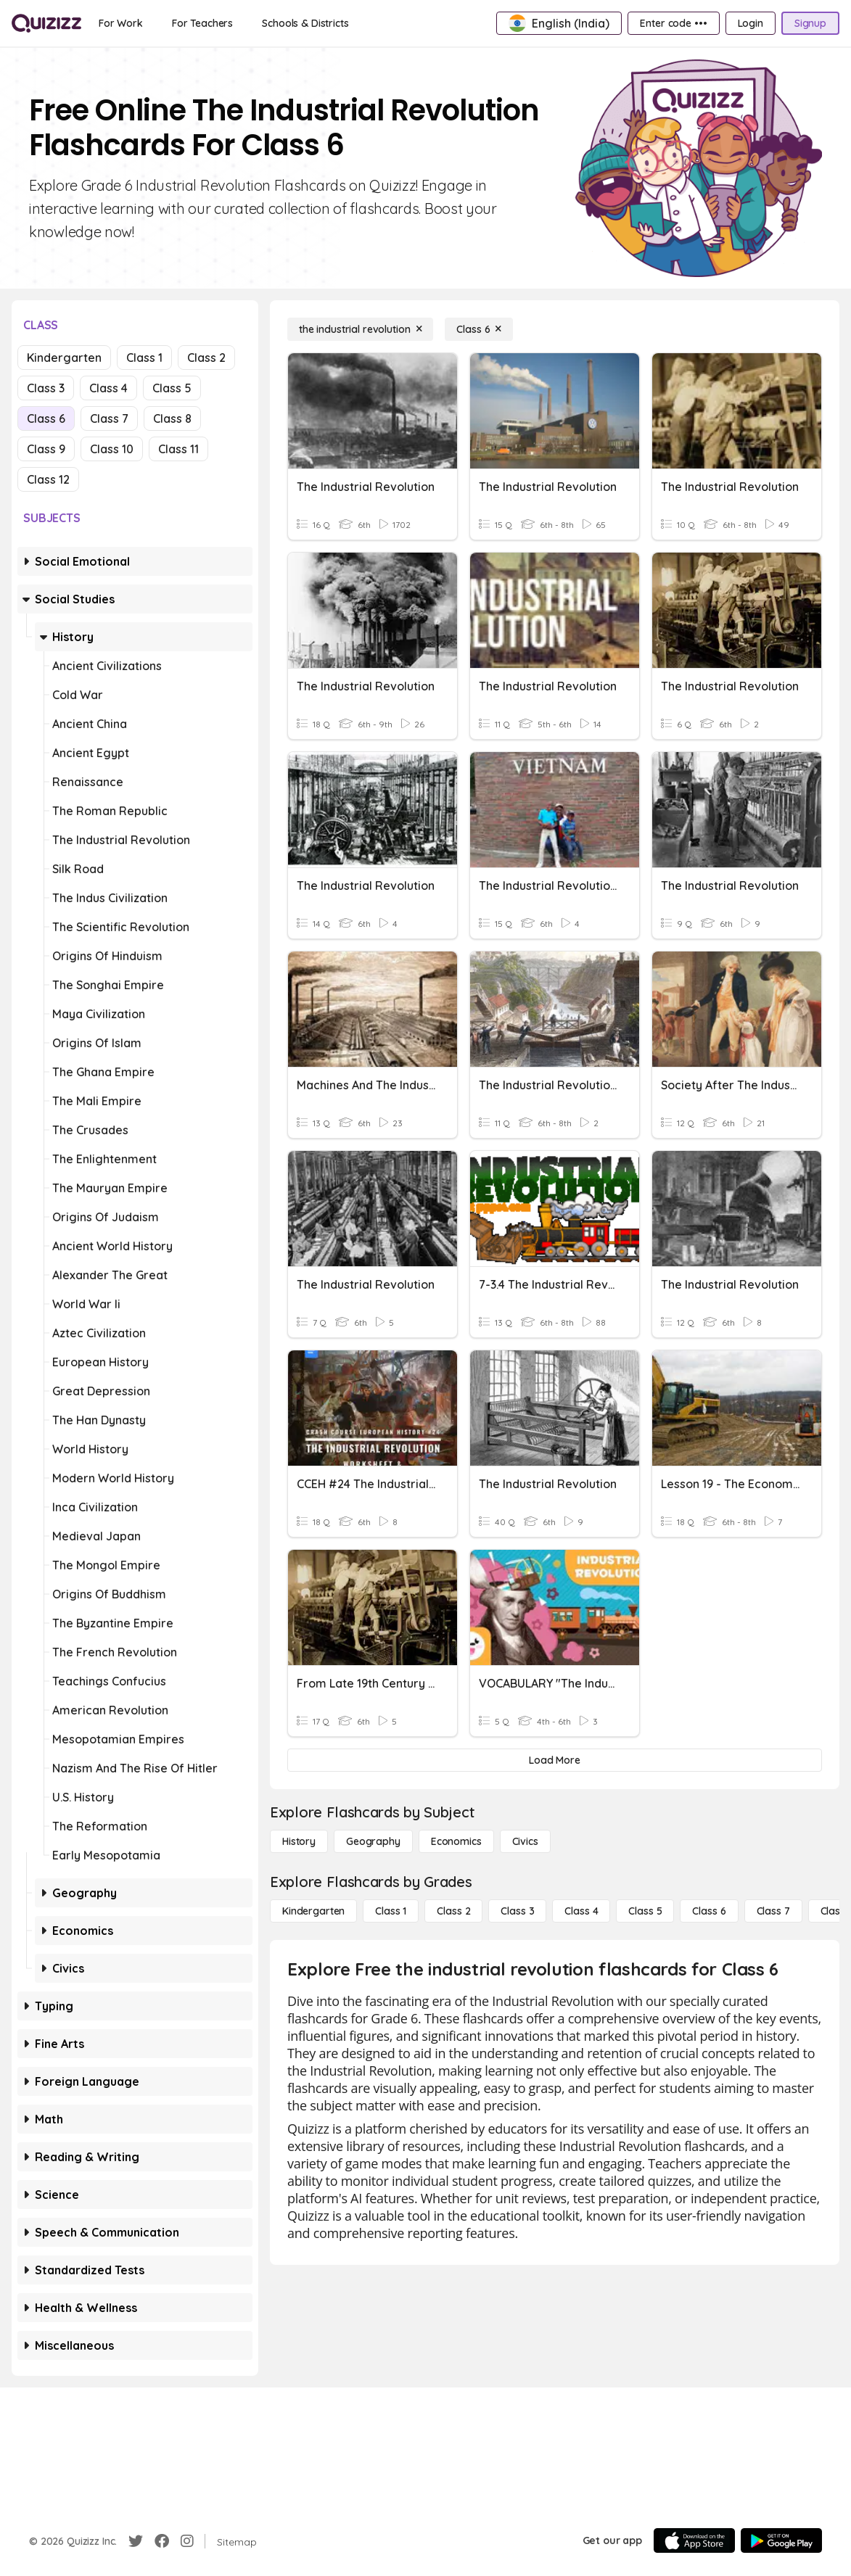  What do you see at coordinates (373, 1841) in the screenshot?
I see `[Geography]` at bounding box center [373, 1841].